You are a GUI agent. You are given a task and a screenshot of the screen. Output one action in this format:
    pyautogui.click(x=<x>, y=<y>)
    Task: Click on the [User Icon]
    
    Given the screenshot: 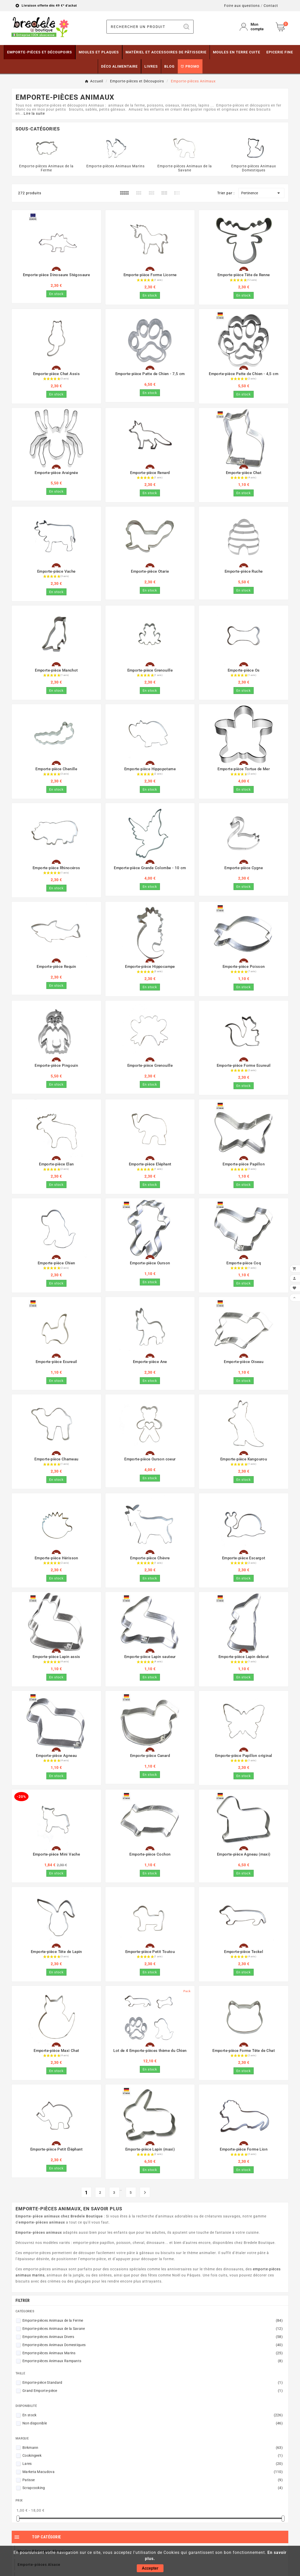 What is the action you would take?
    pyautogui.click(x=255, y=26)
    